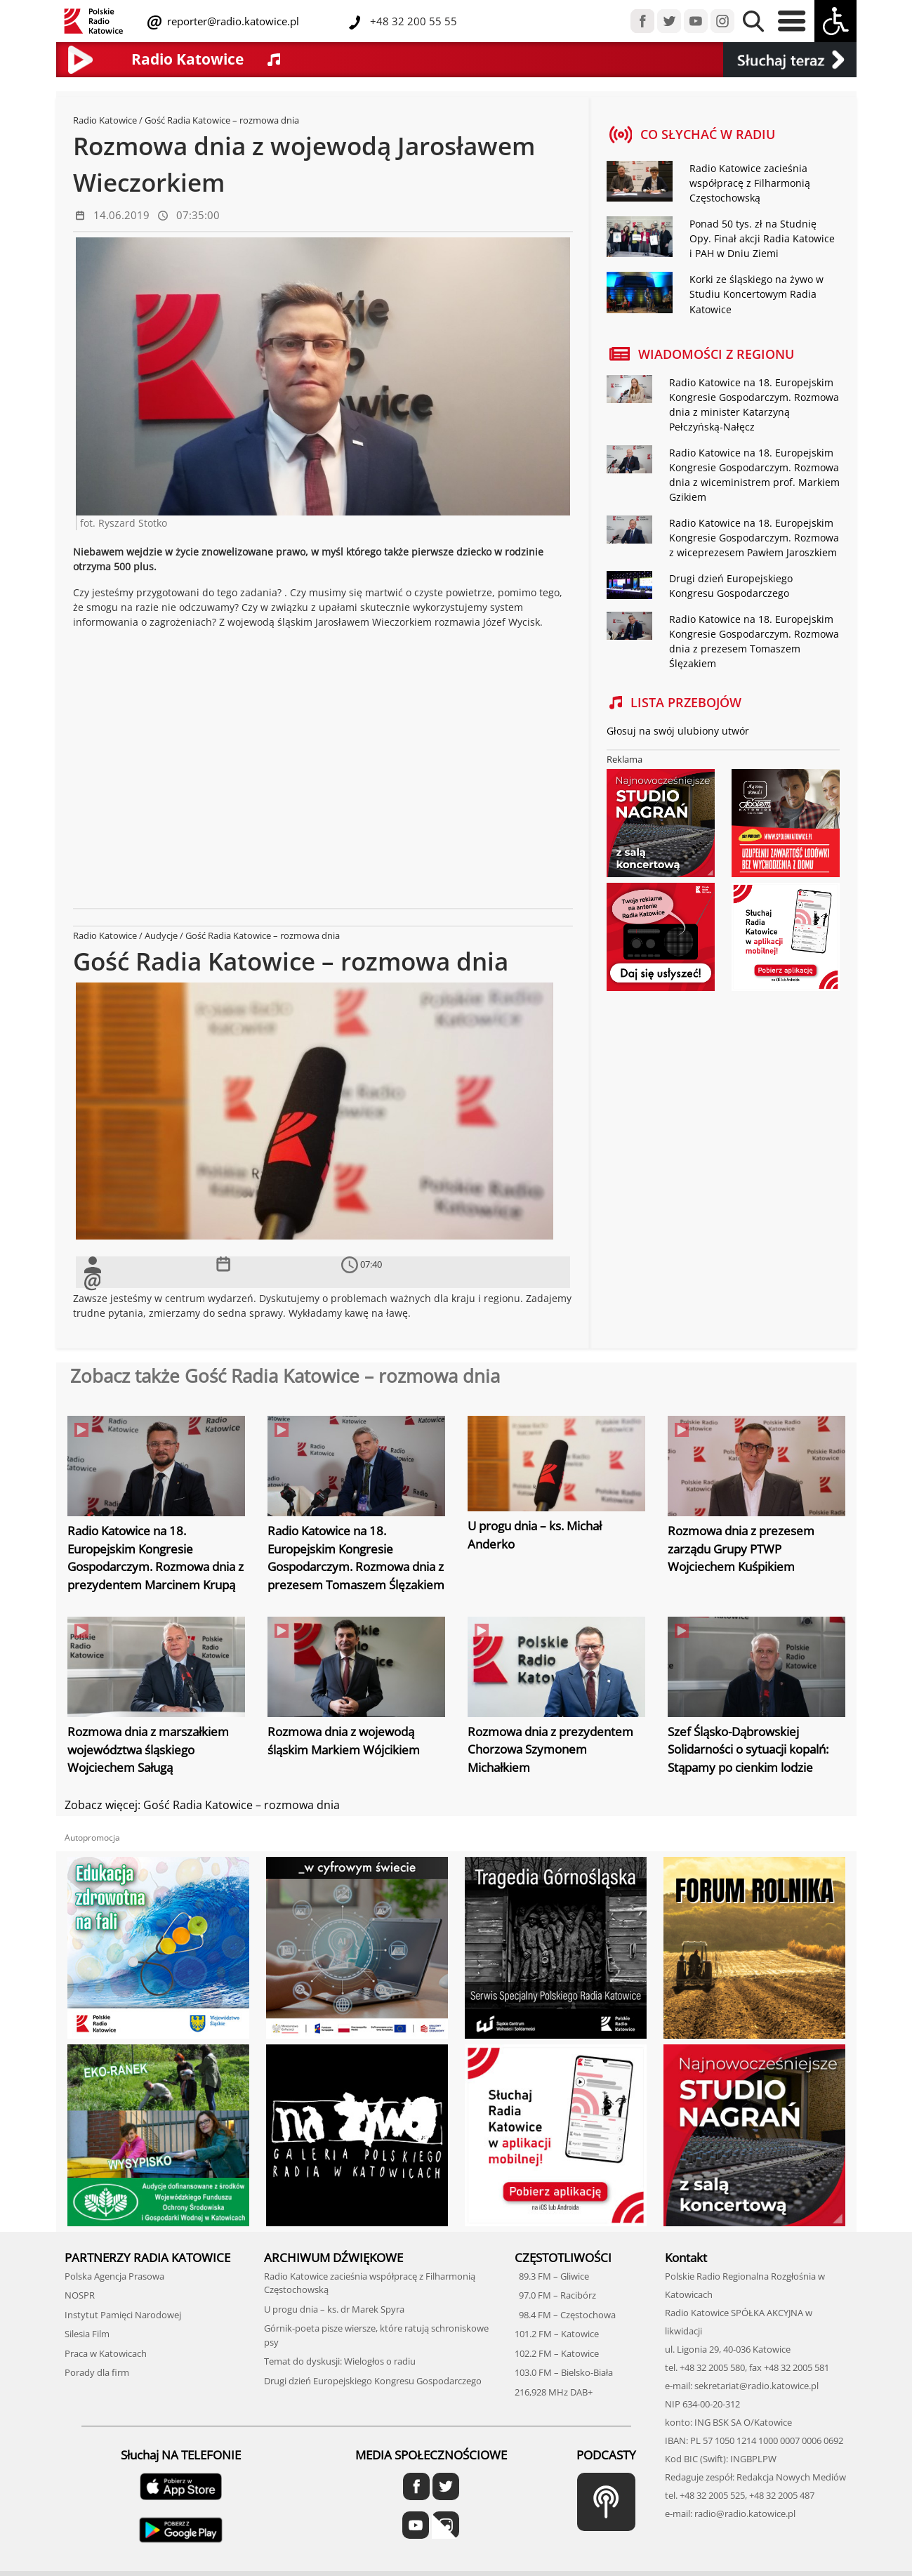  I want to click on Drugi dzień Europejskiego Kongresu Gospodarczego, so click(373, 2379).